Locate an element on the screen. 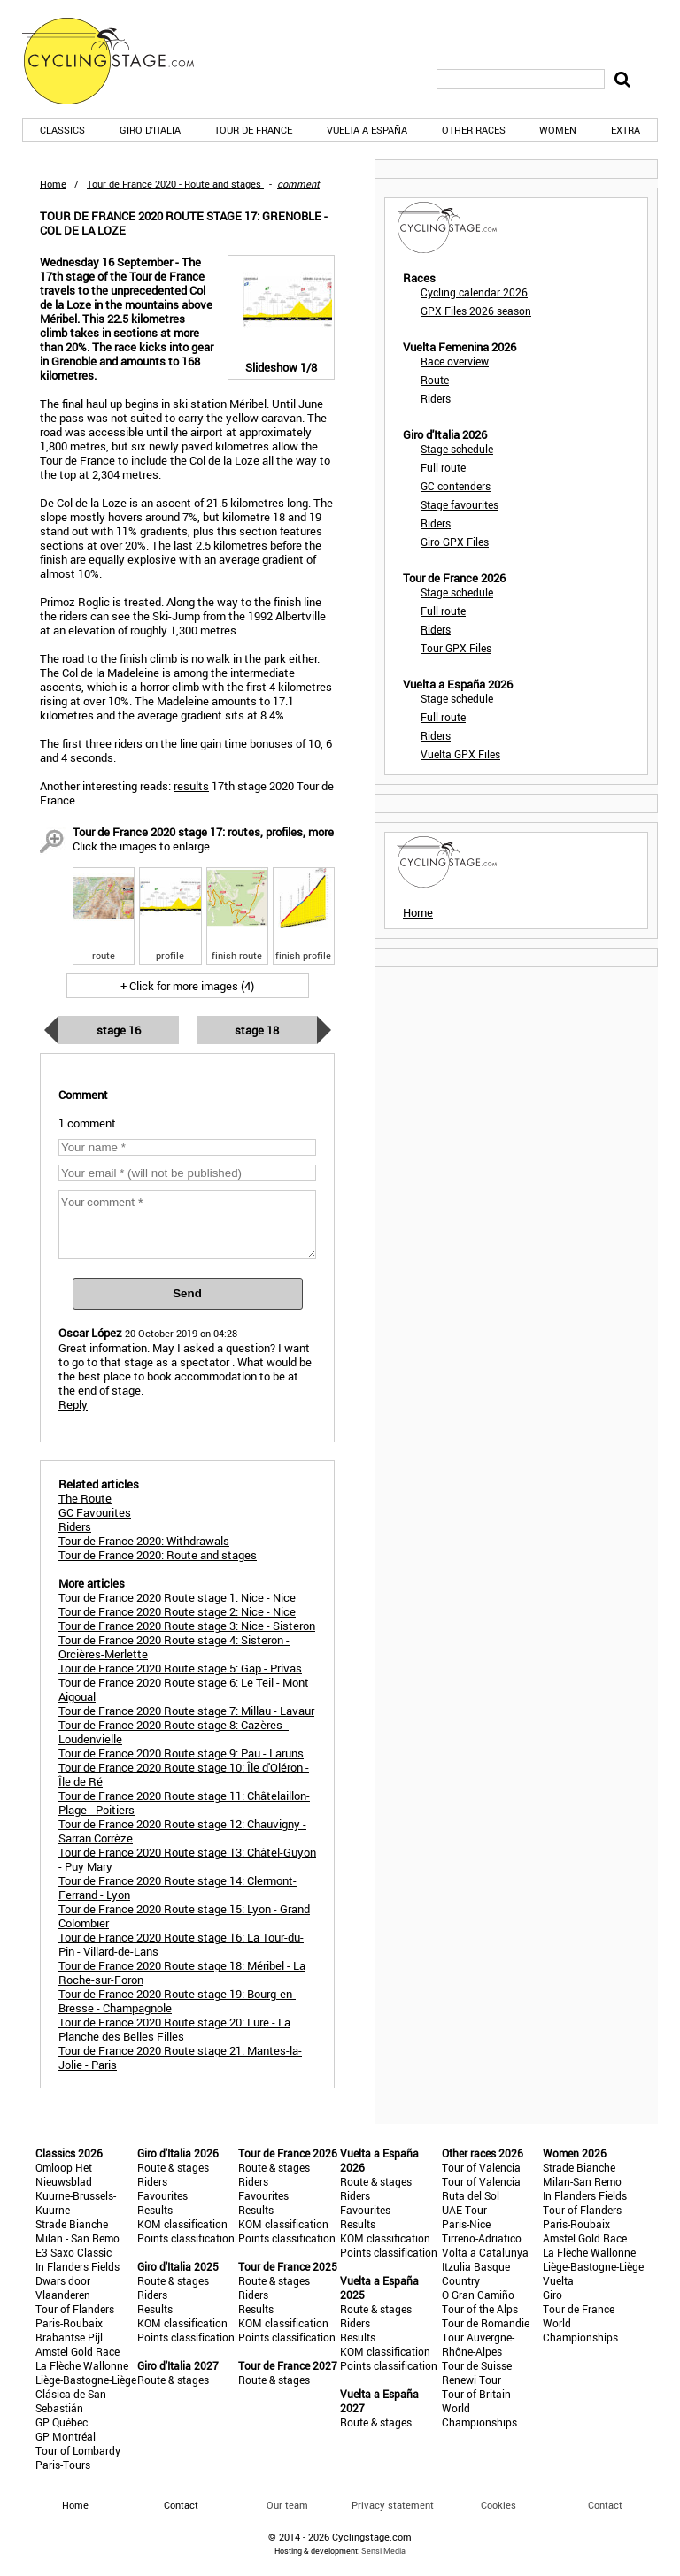  GP Québec is located at coordinates (61, 2422).